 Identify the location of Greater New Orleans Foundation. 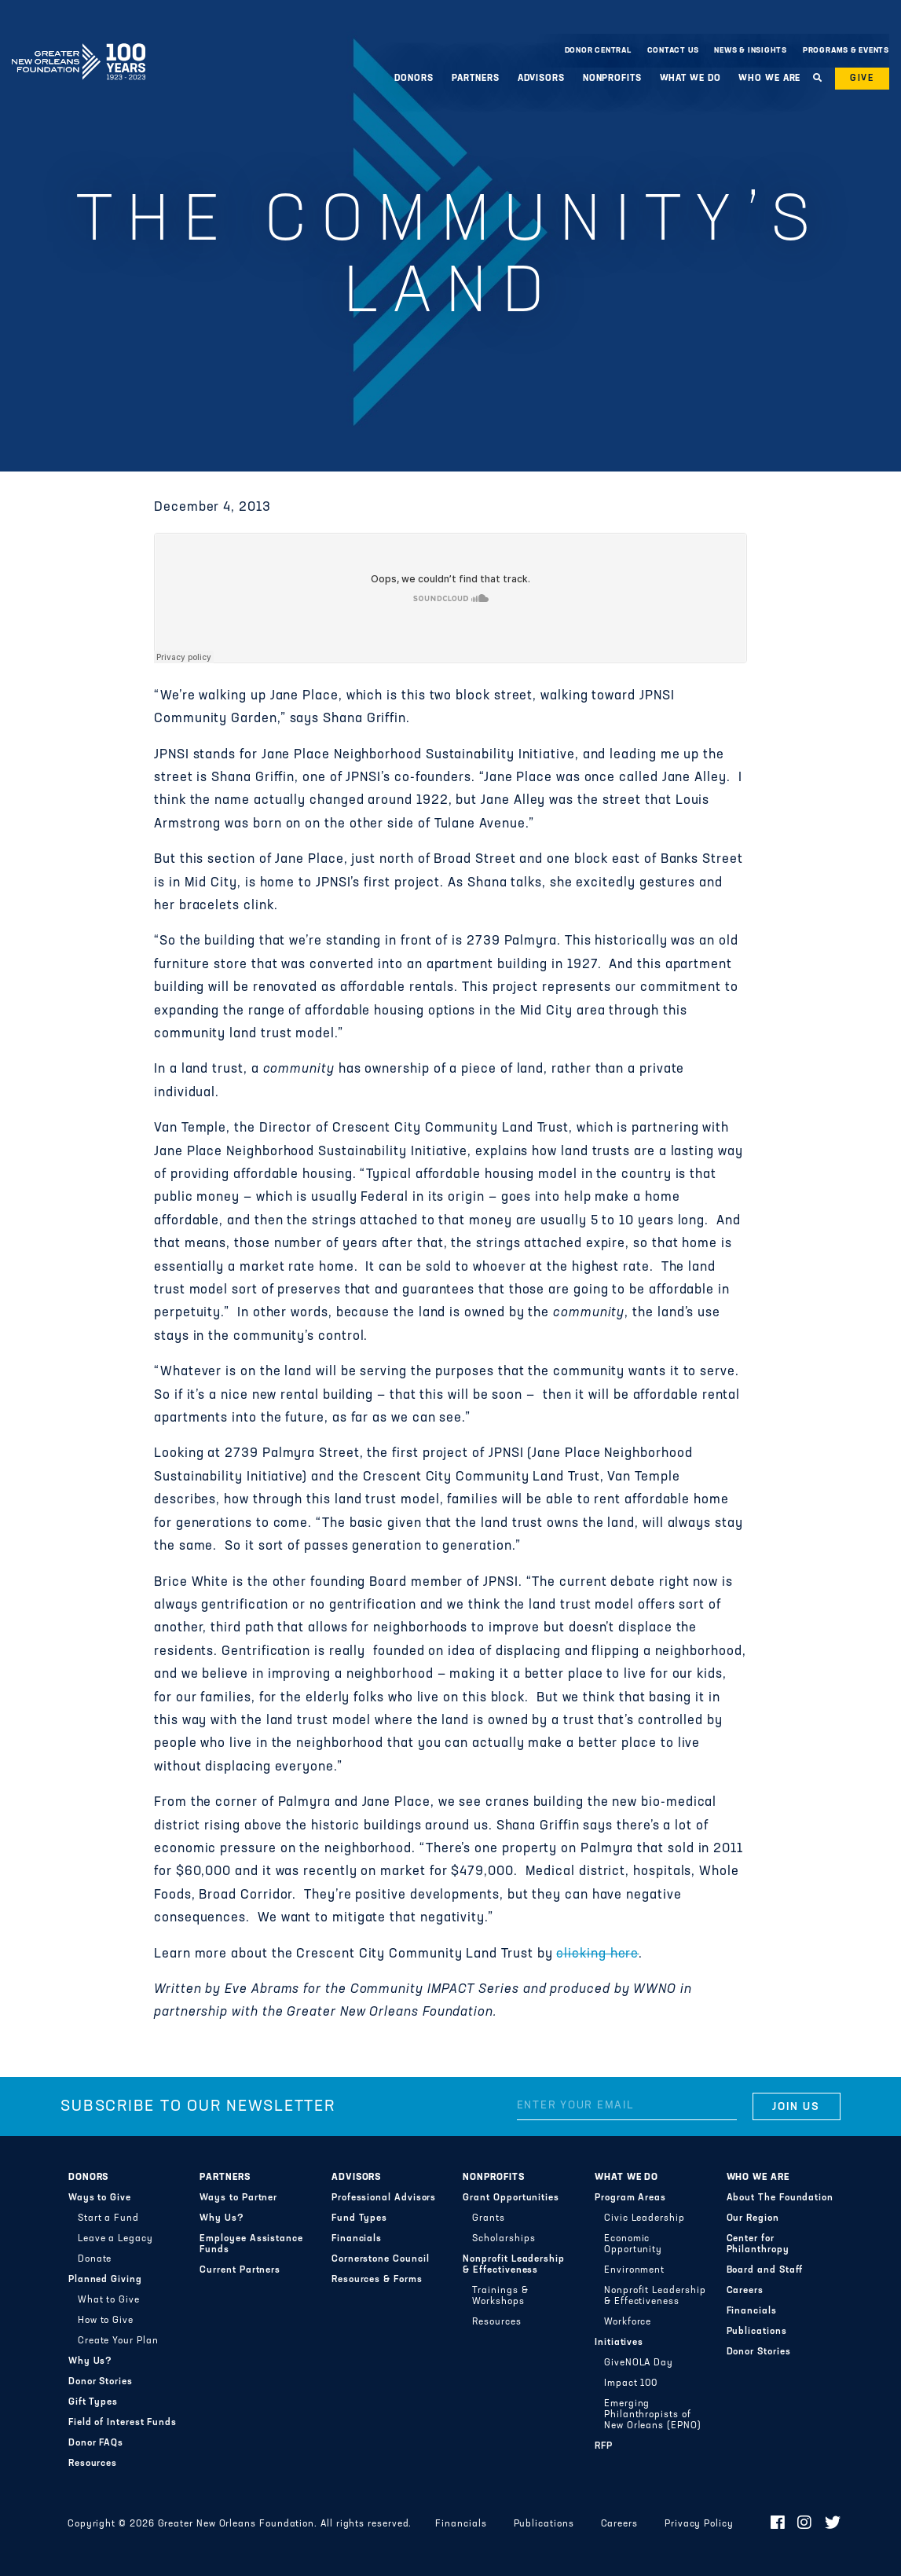
(78, 46).